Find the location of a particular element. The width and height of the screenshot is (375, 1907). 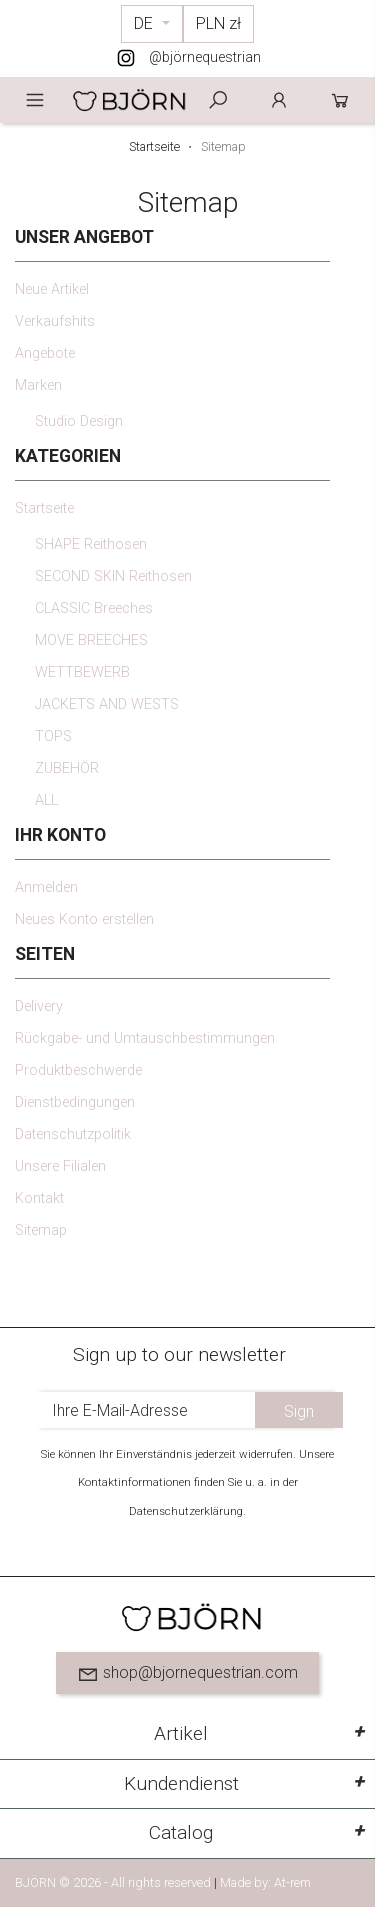

Verkaufshits is located at coordinates (55, 321).